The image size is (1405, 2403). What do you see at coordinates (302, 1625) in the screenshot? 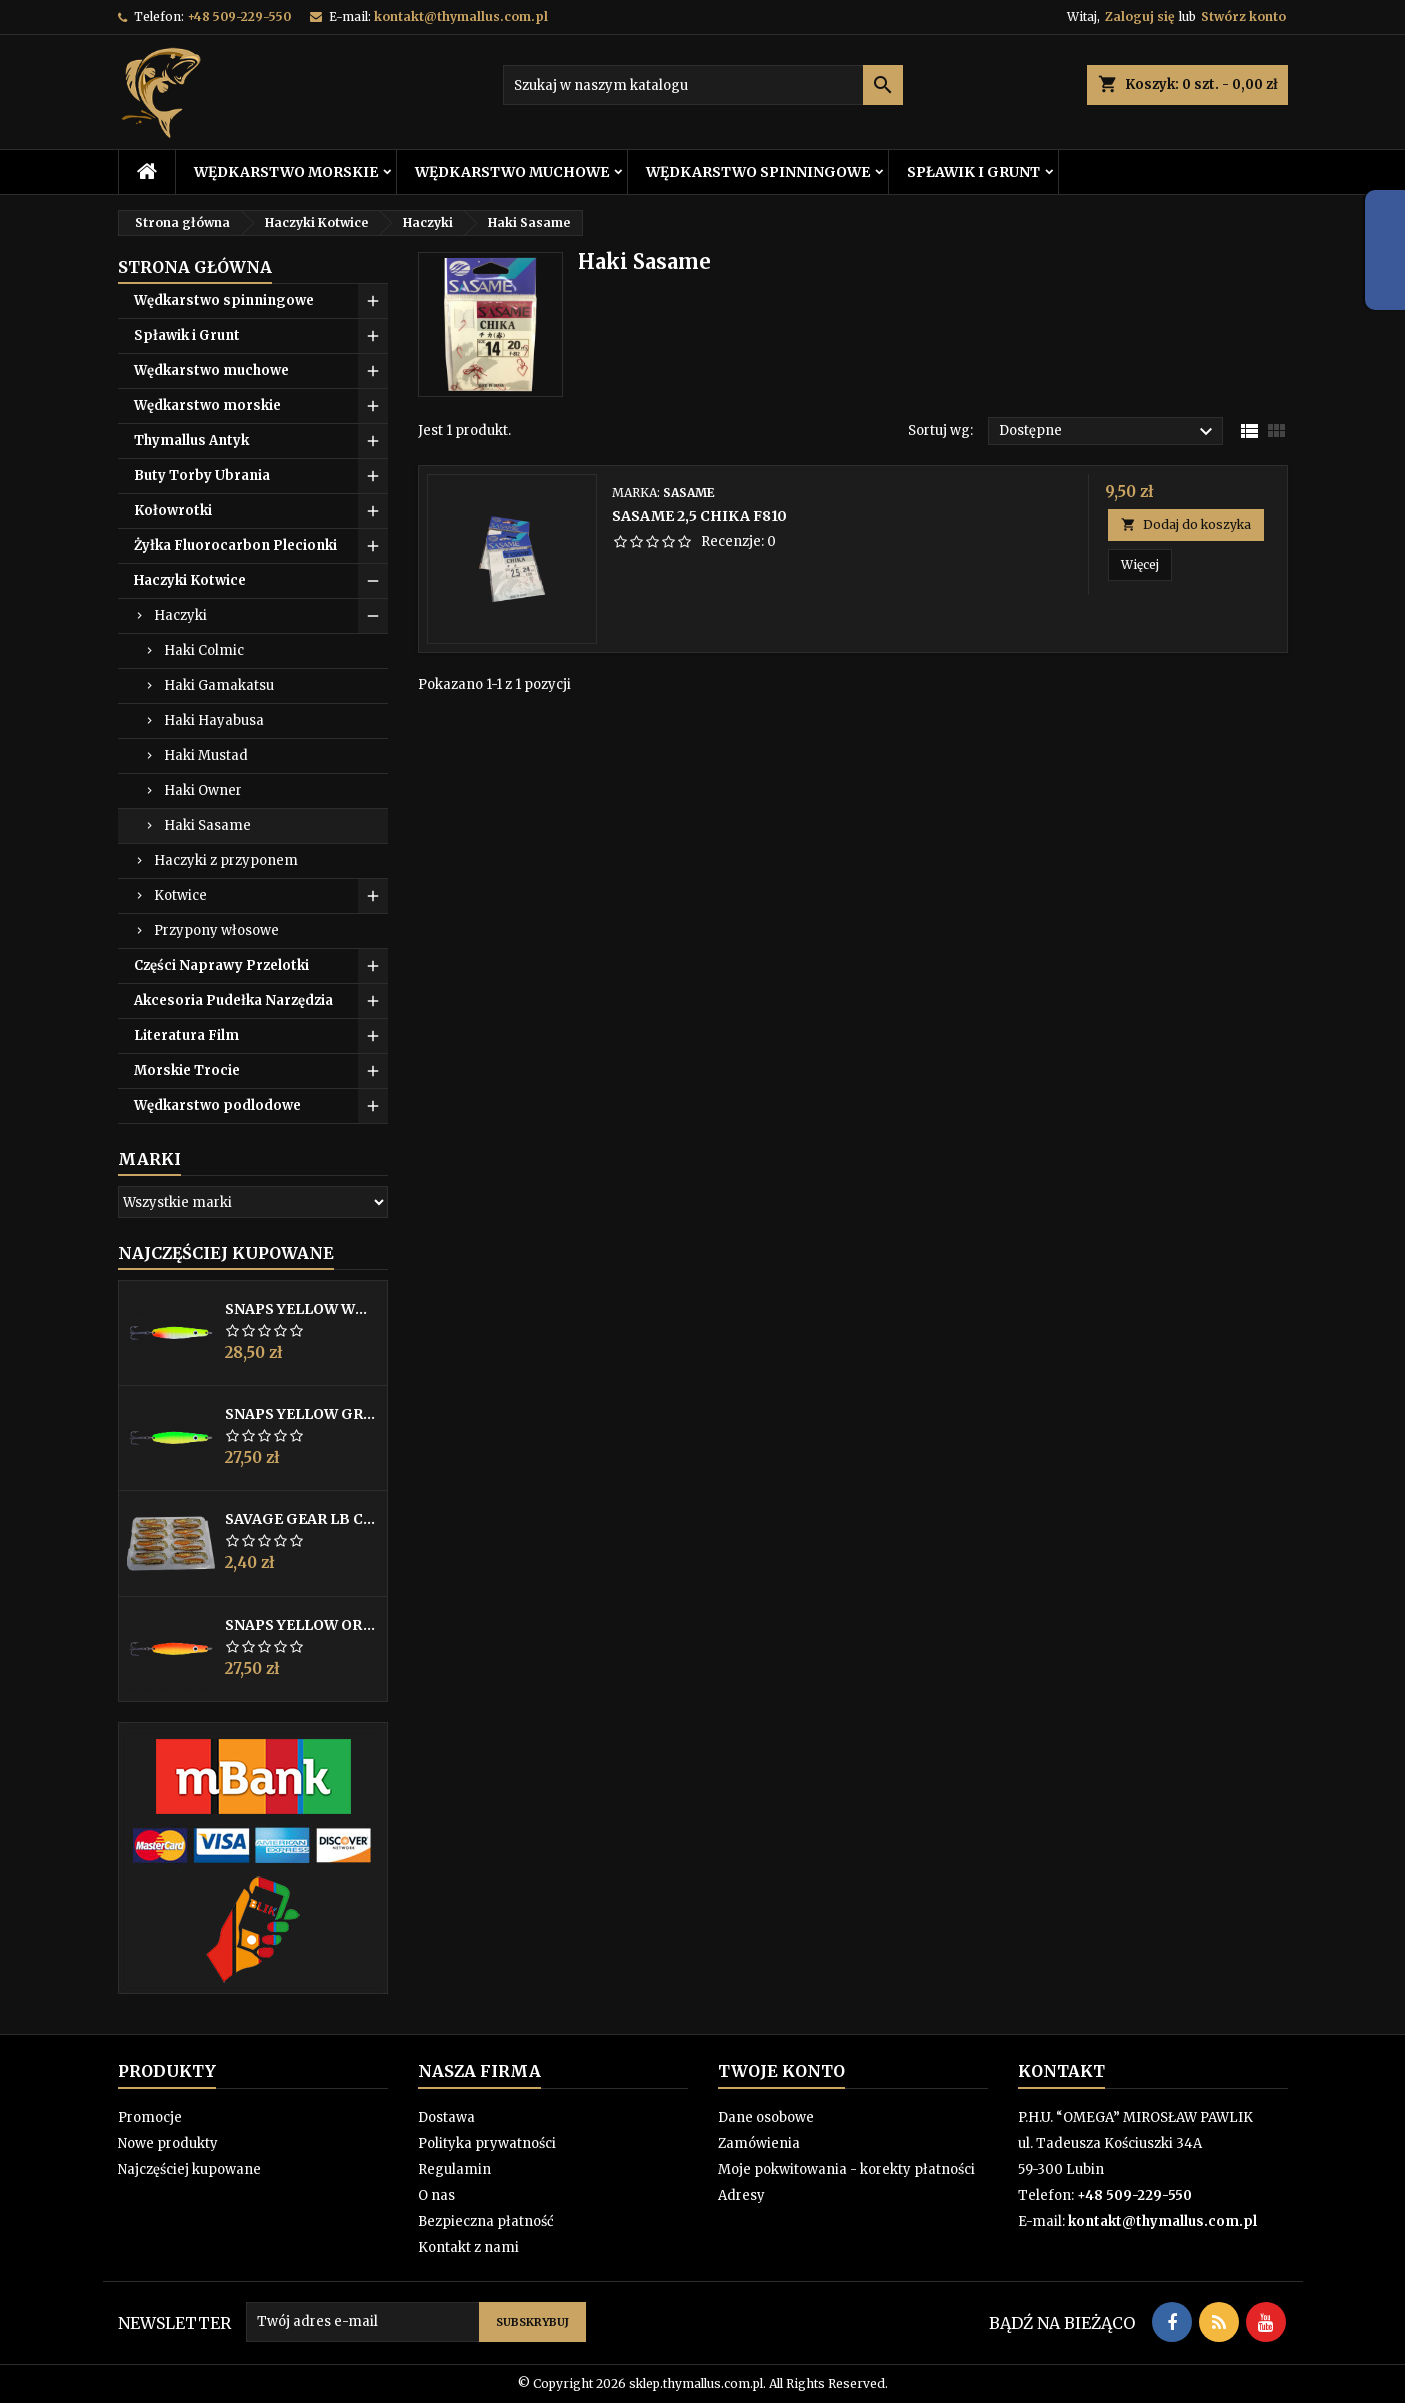
I see `Snaps Yellow Orange 25g Gladsax Fiske` at bounding box center [302, 1625].